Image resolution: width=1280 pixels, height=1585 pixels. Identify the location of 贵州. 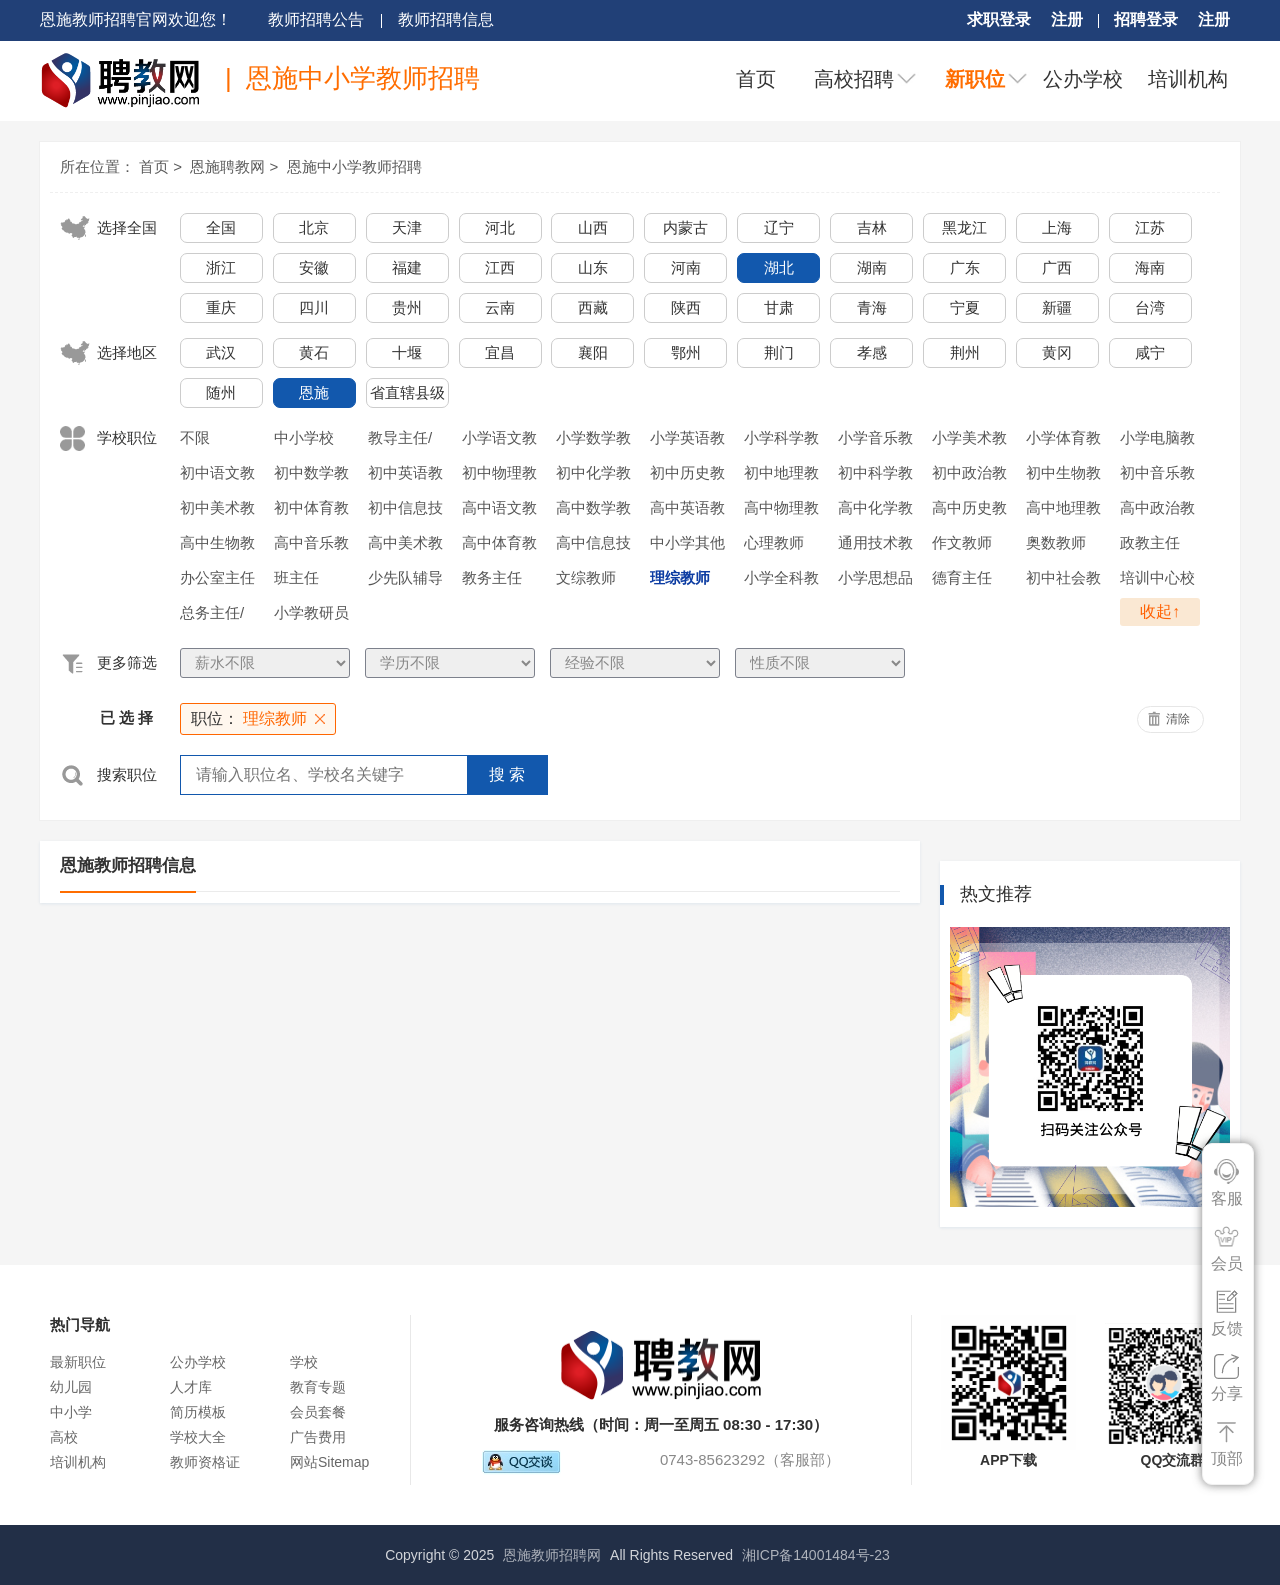
(407, 307).